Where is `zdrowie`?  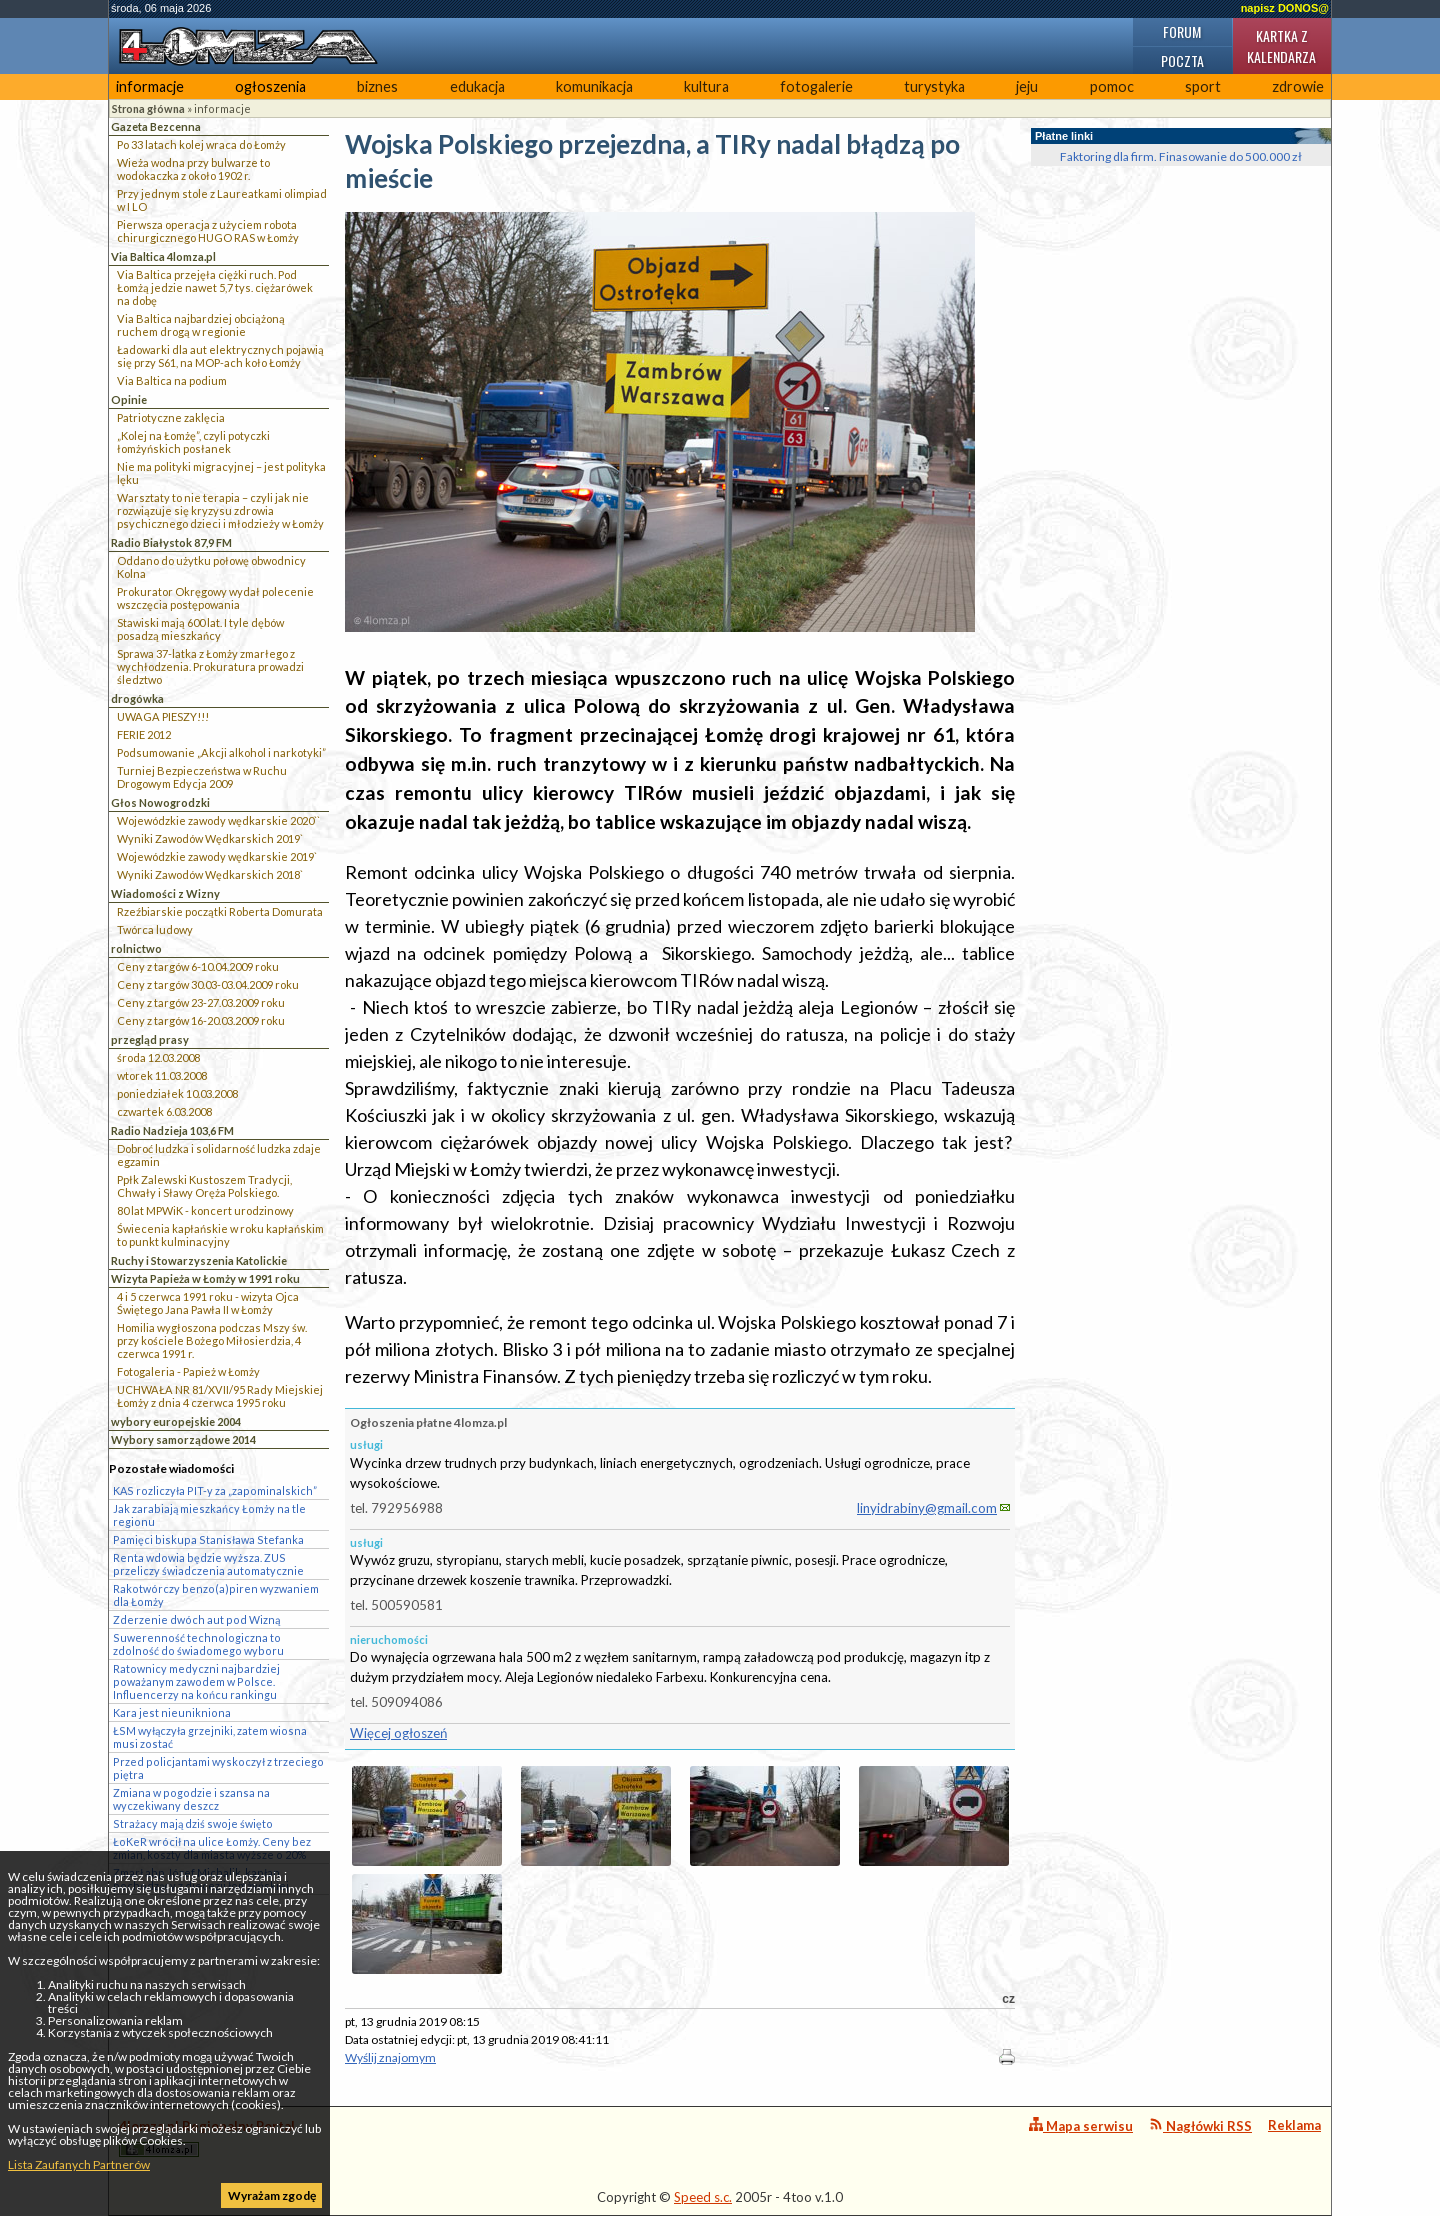
zdrowie is located at coordinates (1298, 86).